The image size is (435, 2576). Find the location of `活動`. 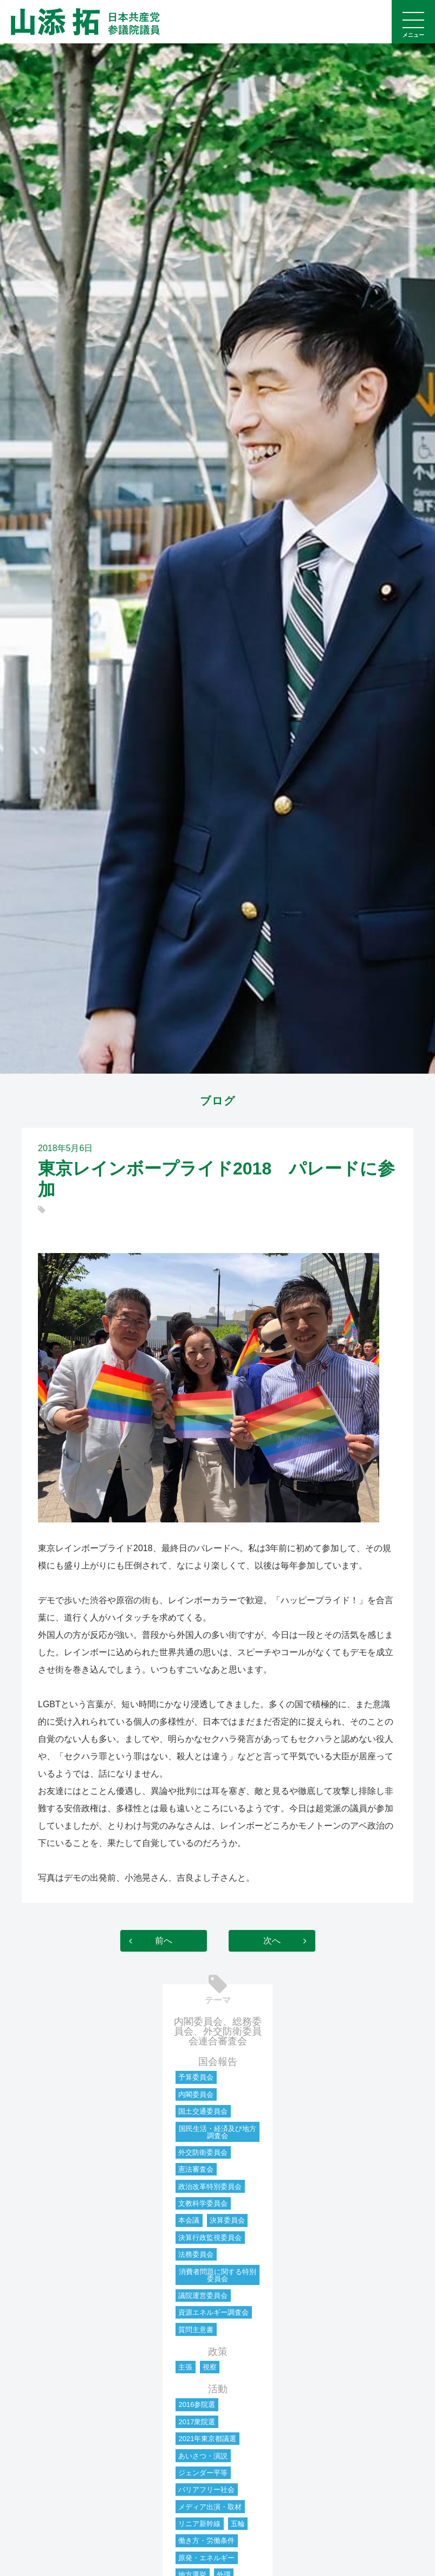

活動 is located at coordinates (218, 2389).